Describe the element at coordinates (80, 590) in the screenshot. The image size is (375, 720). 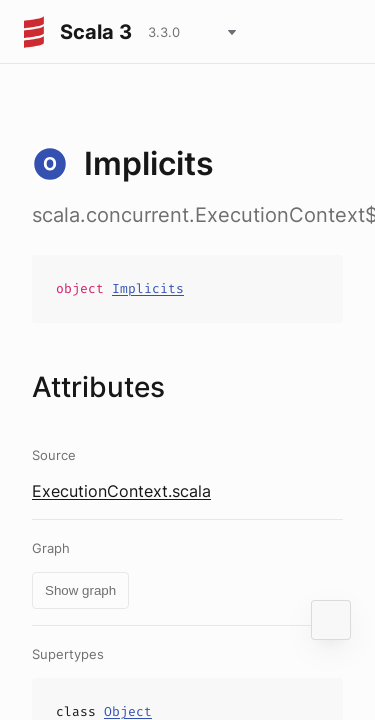
I see `Show graph` at that location.